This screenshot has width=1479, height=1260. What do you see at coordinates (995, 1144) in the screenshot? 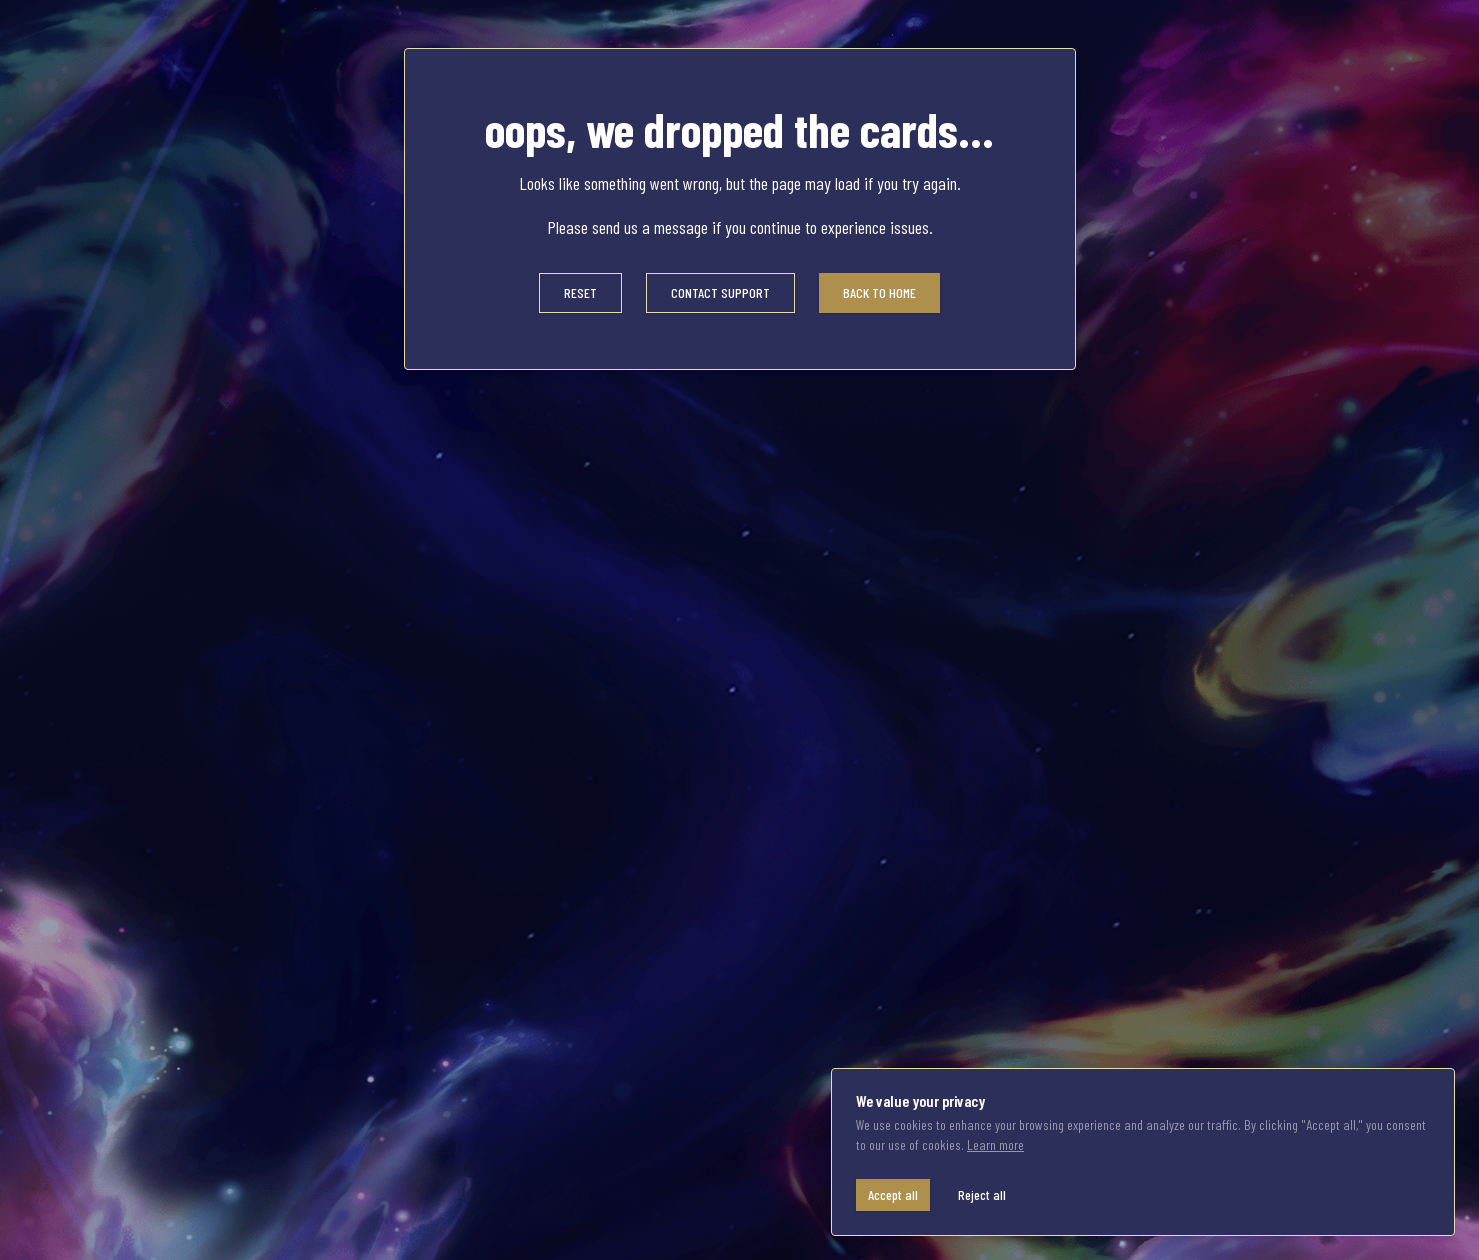
I see `Learn more` at bounding box center [995, 1144].